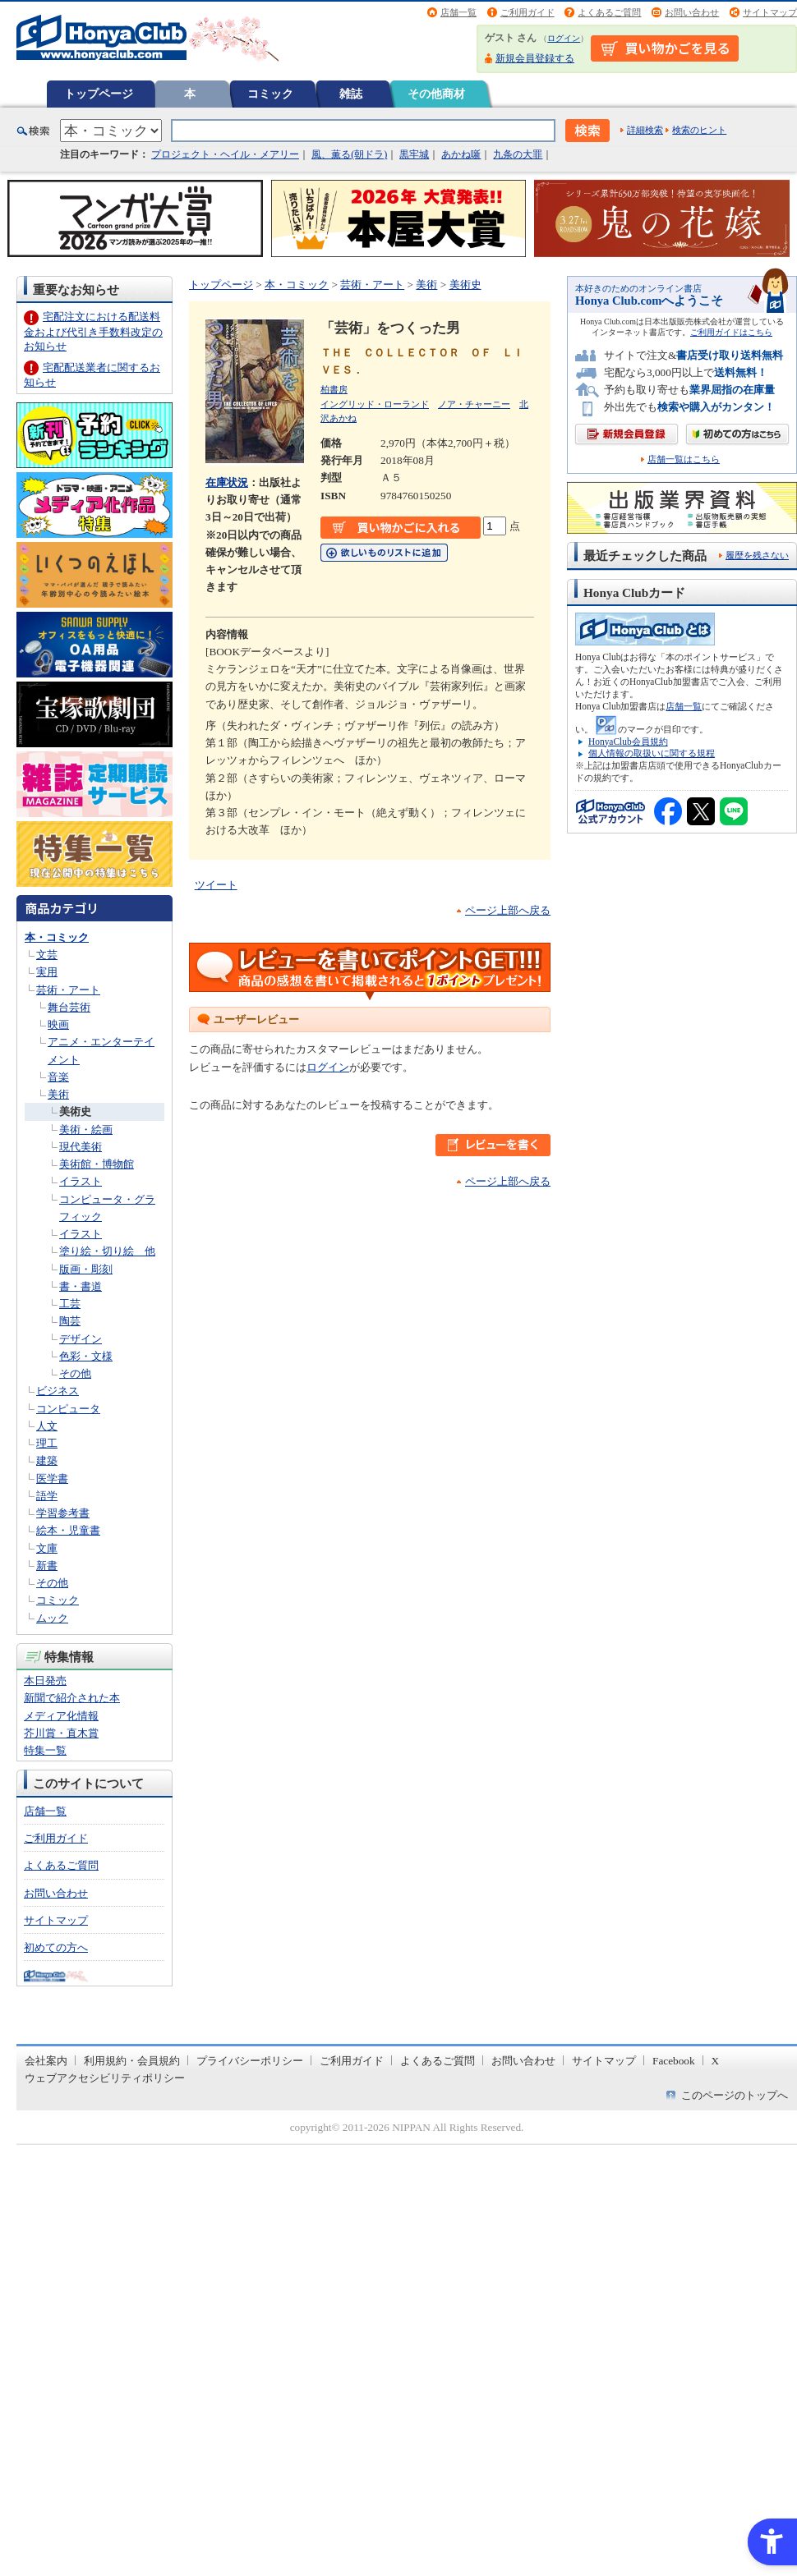 Image resolution: width=797 pixels, height=2576 pixels. Describe the element at coordinates (645, 130) in the screenshot. I see `詳細検索` at that location.